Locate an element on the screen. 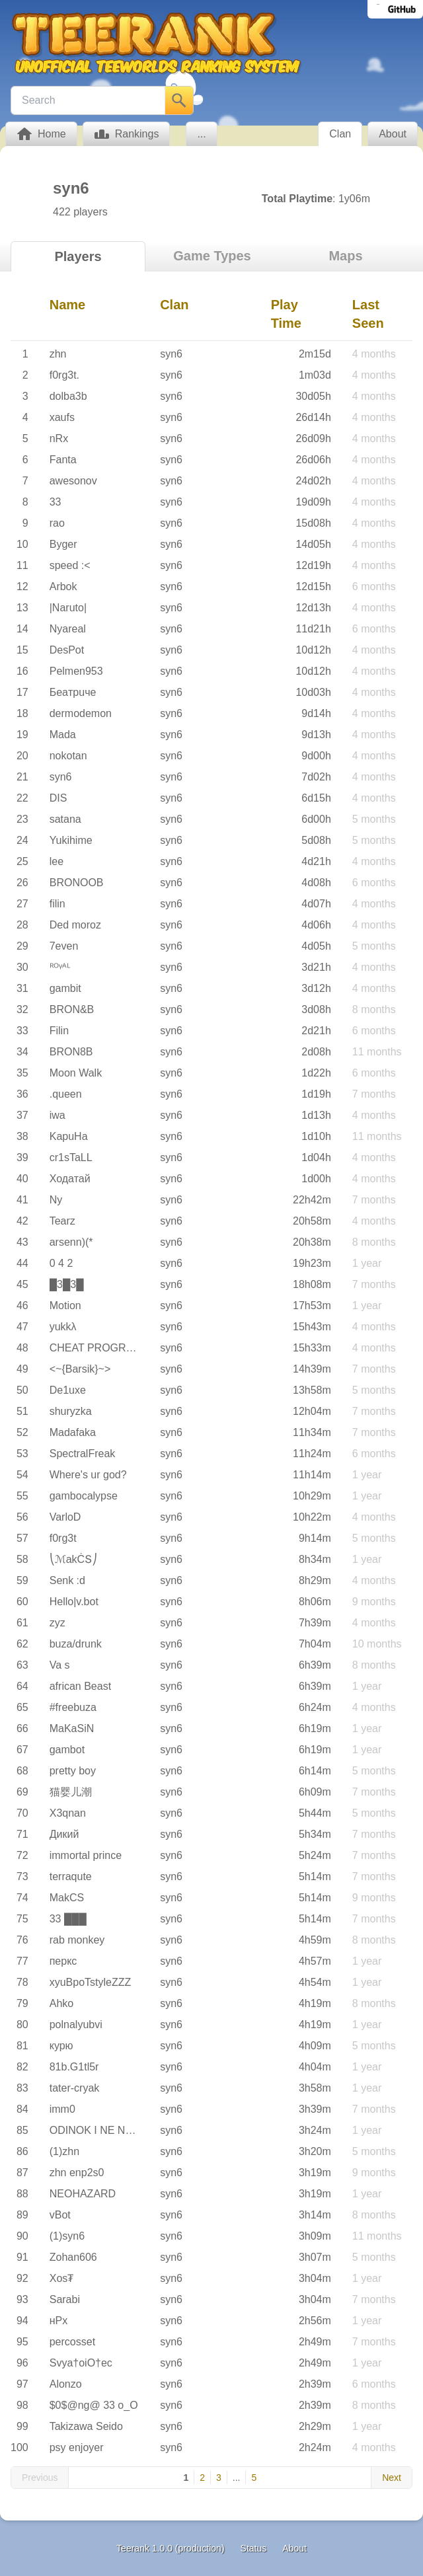 This screenshot has height=2576, width=423. zhn enp2s0 is located at coordinates (77, 2172).